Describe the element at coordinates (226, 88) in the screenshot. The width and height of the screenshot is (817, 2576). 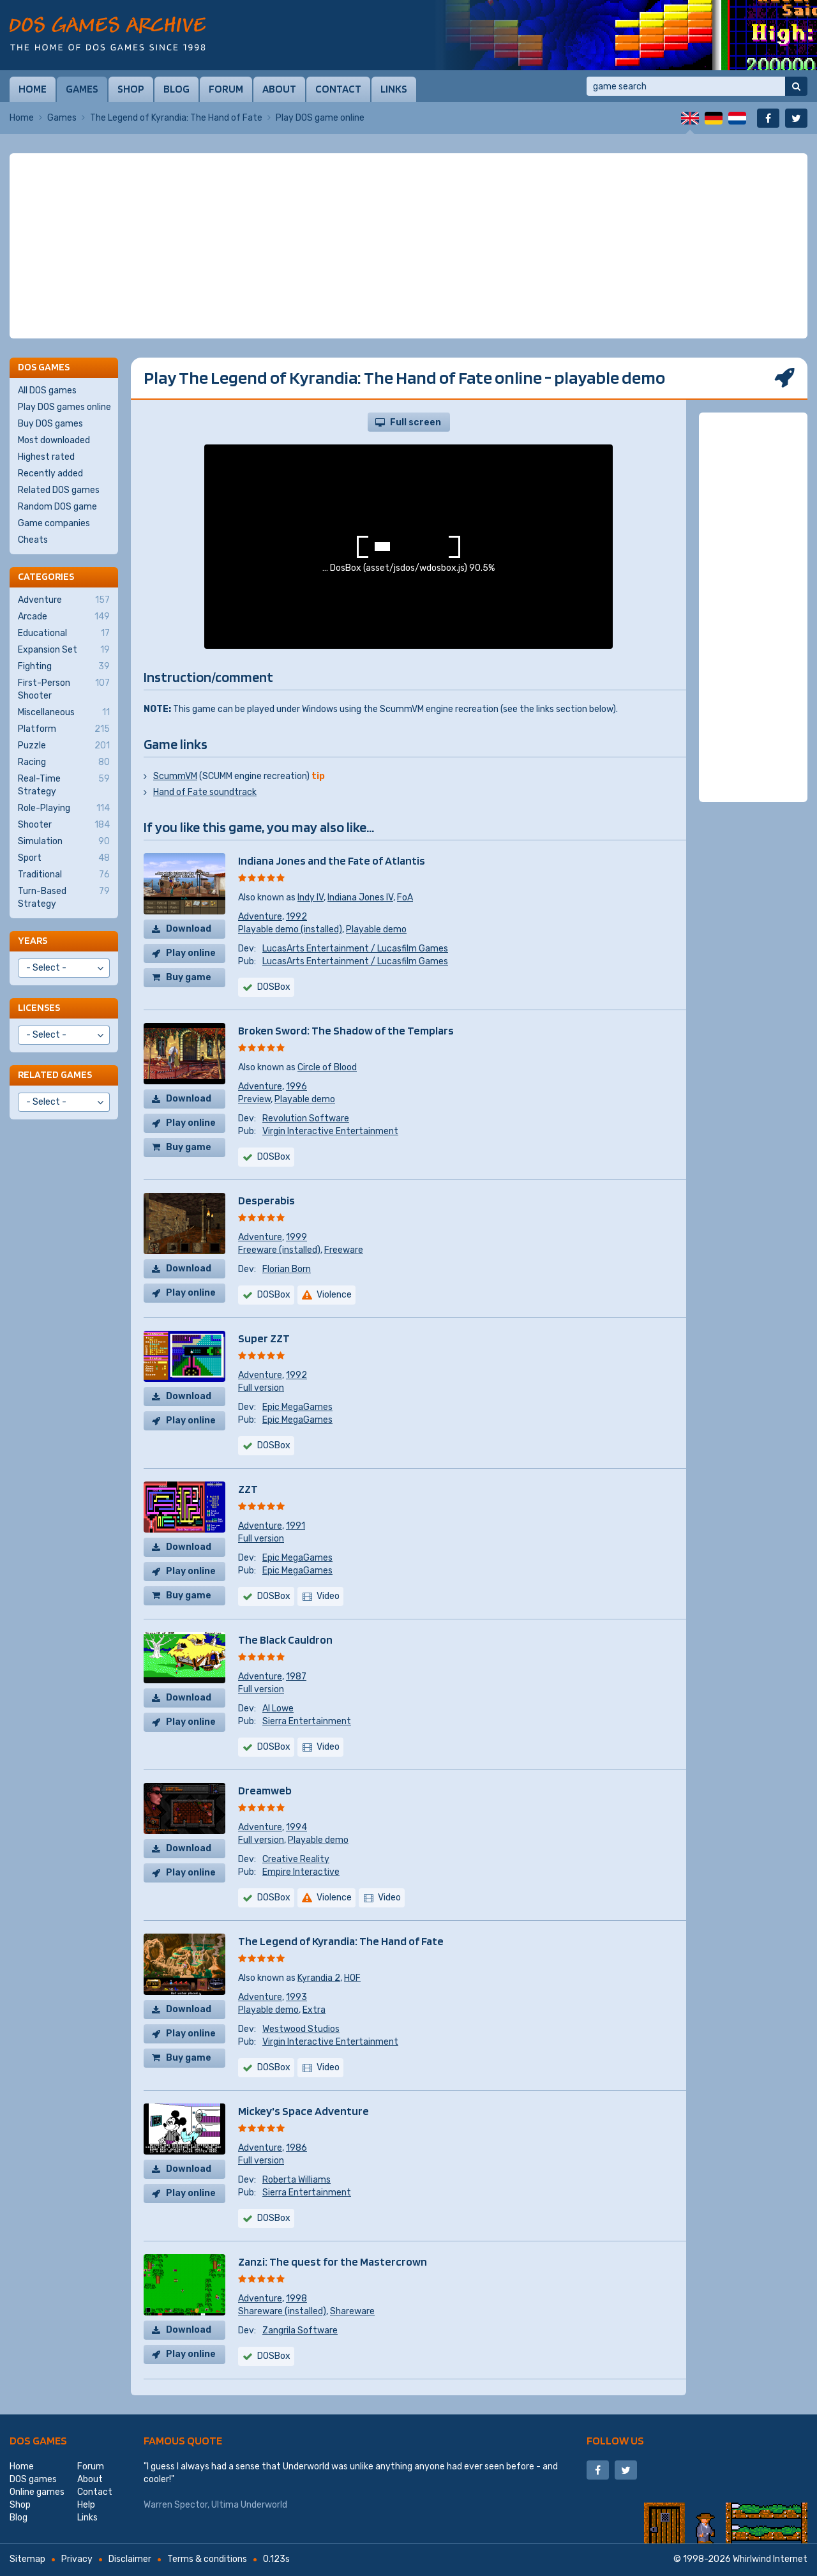
I see `Forum` at that location.